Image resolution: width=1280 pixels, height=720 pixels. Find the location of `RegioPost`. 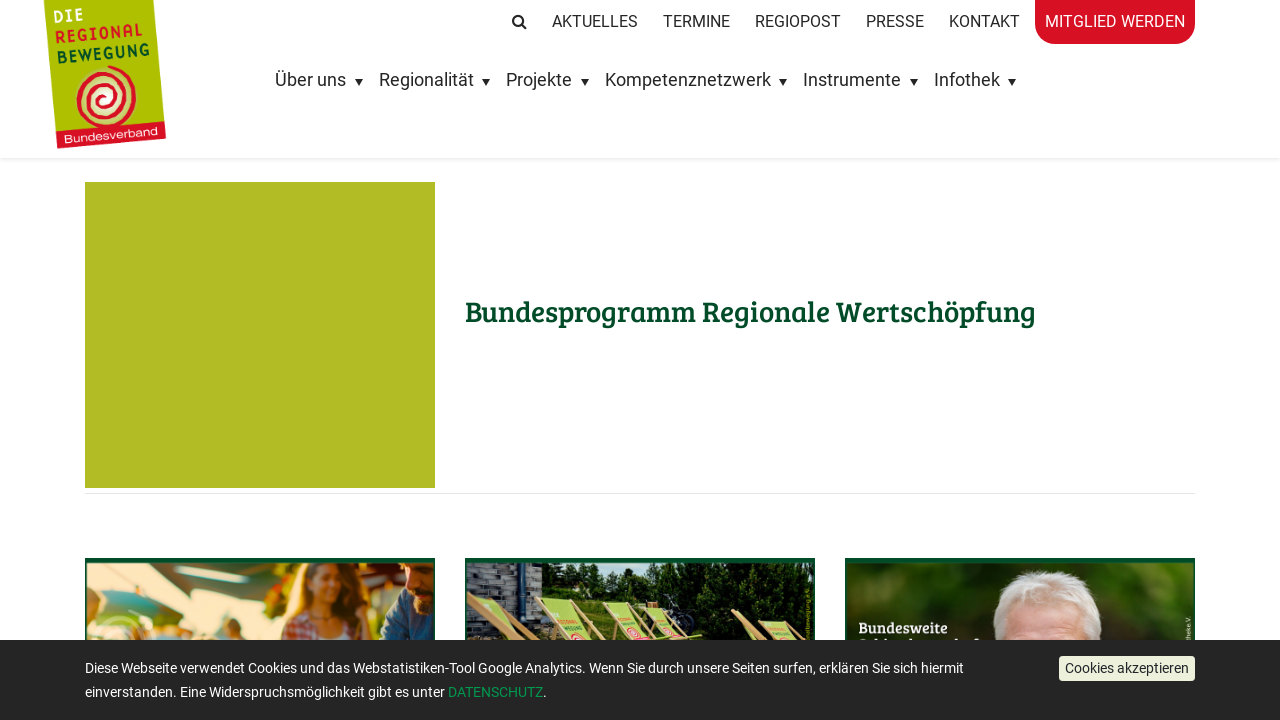

RegioPost is located at coordinates (798, 21).